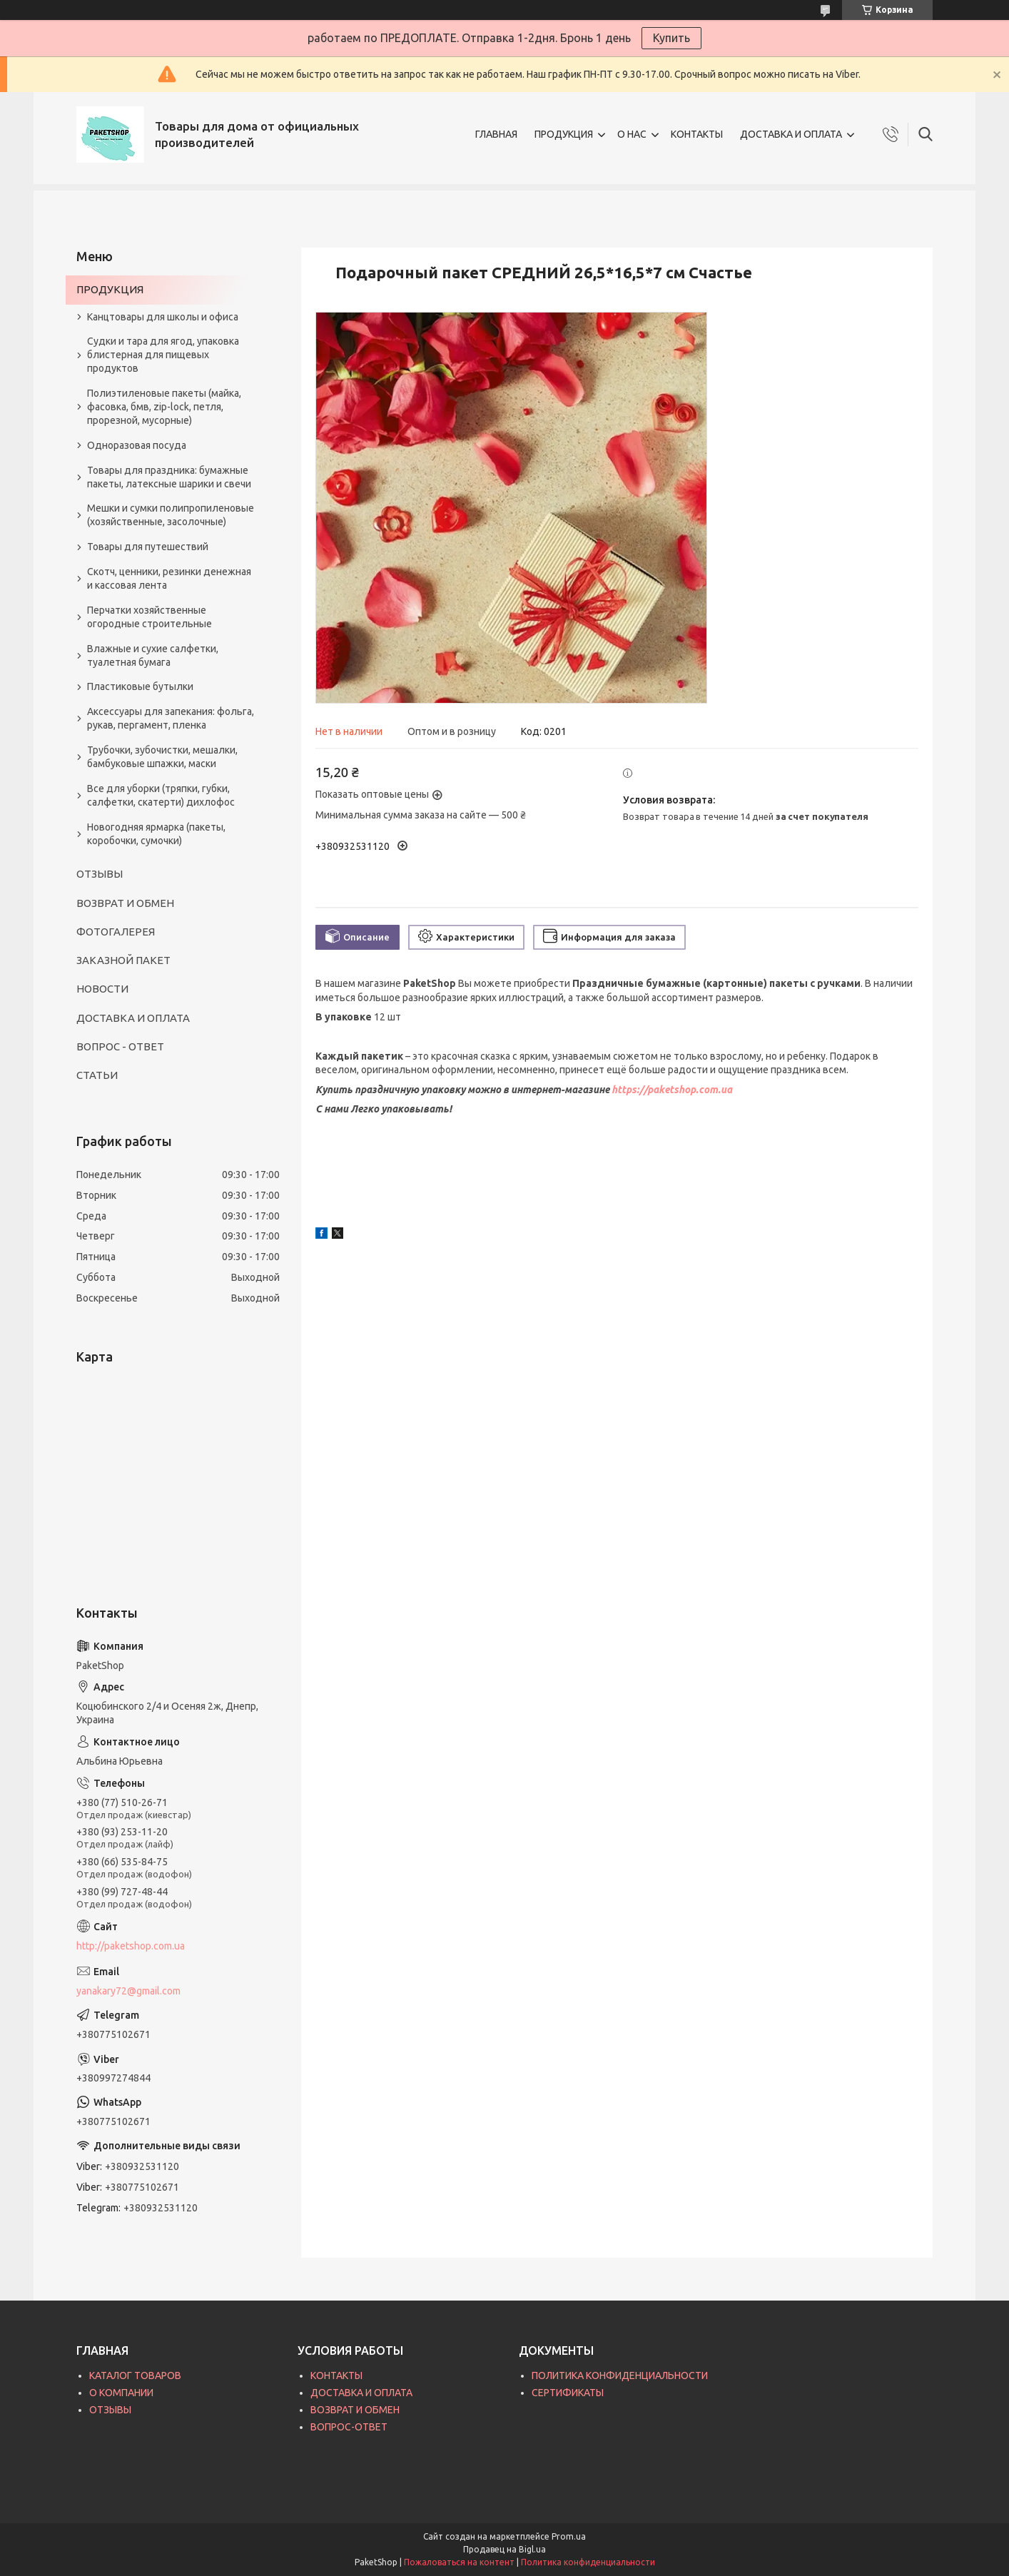 This screenshot has width=1009, height=2576. What do you see at coordinates (147, 546) in the screenshot?
I see `Товары для путешествий` at bounding box center [147, 546].